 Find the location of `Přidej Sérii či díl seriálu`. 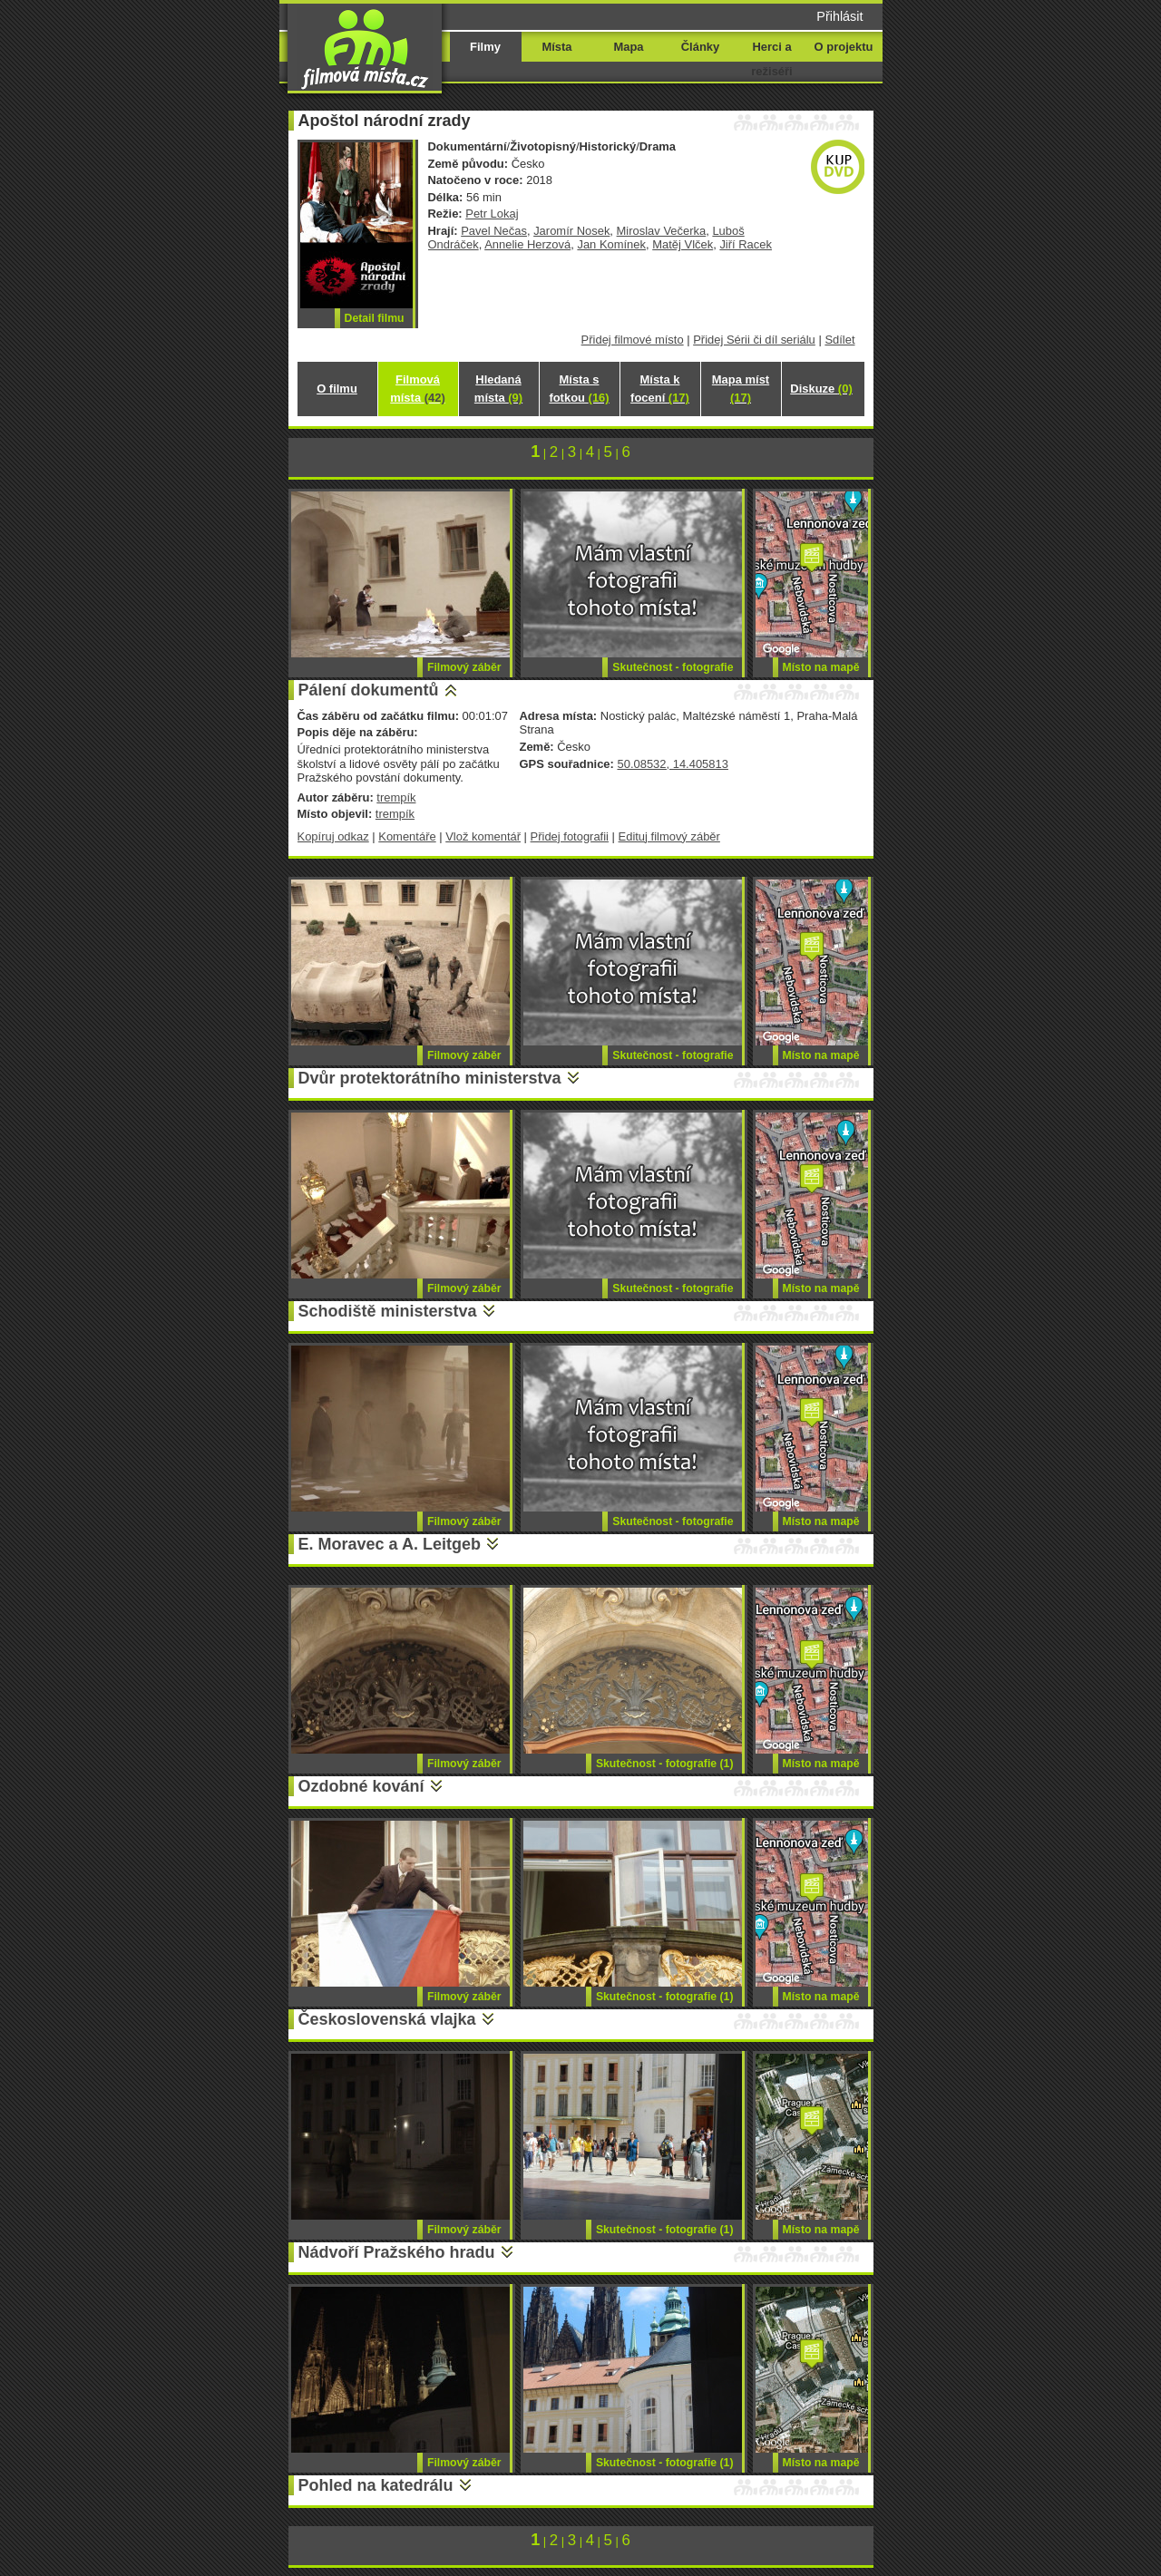

Přidej Sérii či díl seriálu is located at coordinates (754, 339).